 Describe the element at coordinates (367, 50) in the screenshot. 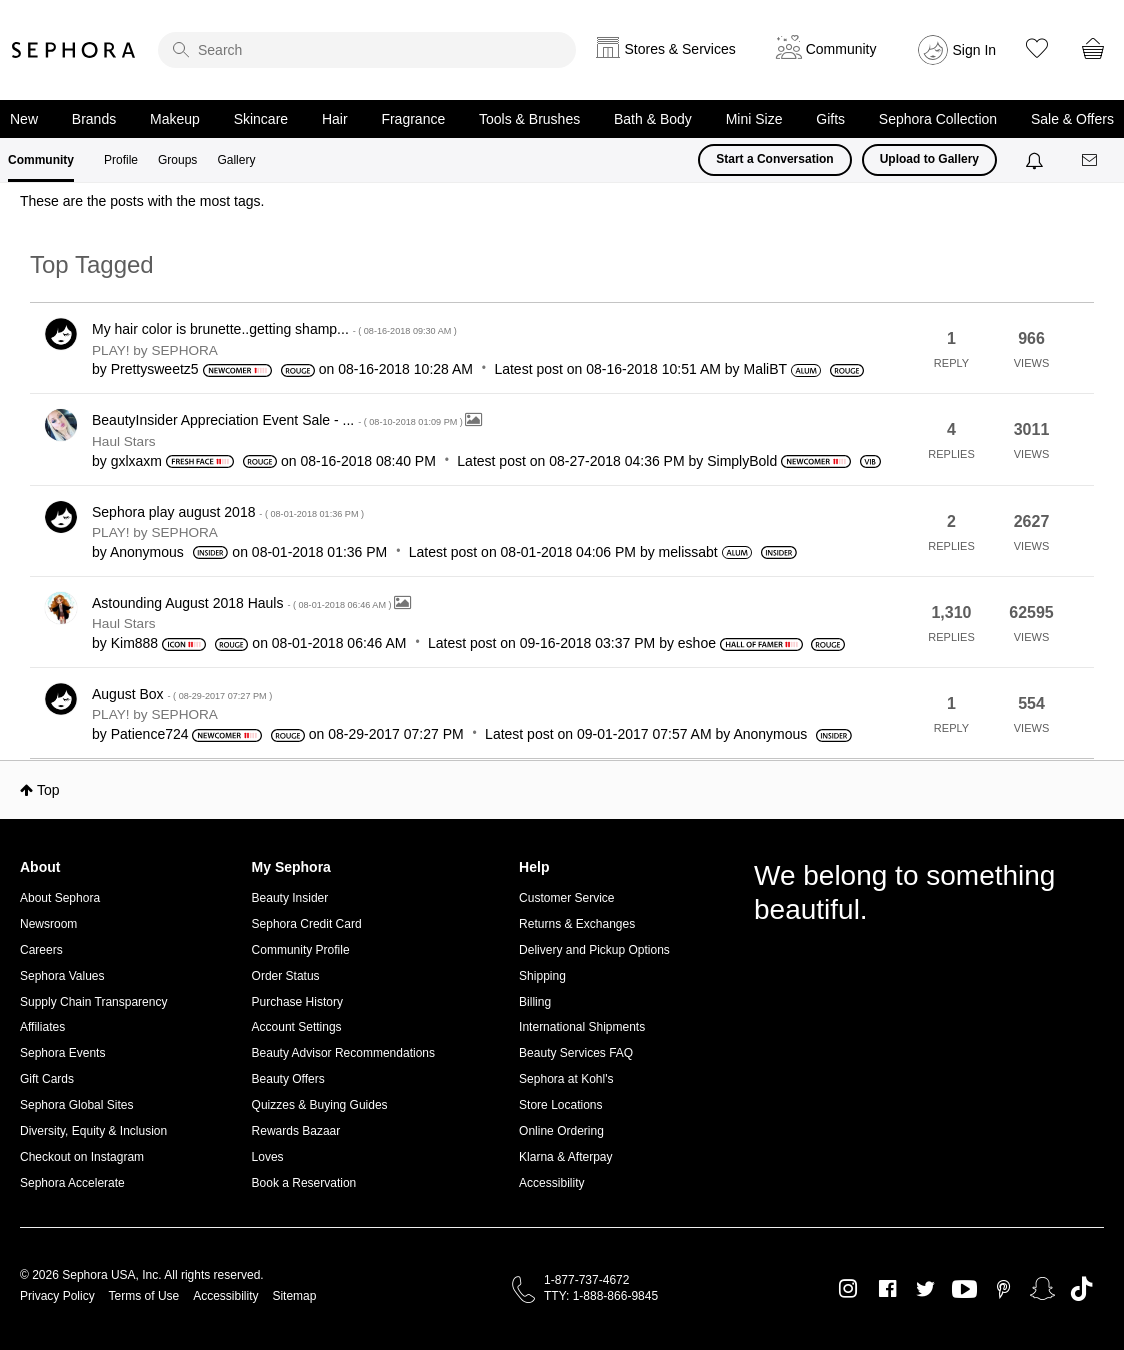

I see `[search]` at that location.